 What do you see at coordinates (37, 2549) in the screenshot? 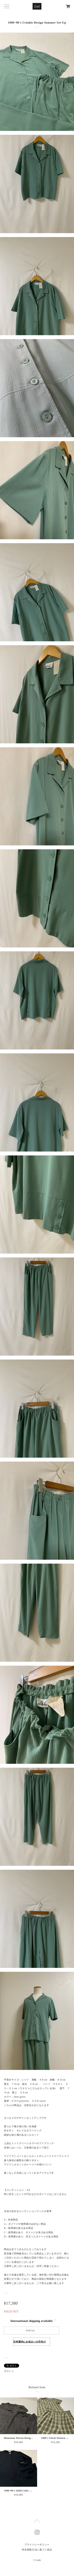
I see `特定商取引法に基づく表記` at bounding box center [37, 2549].